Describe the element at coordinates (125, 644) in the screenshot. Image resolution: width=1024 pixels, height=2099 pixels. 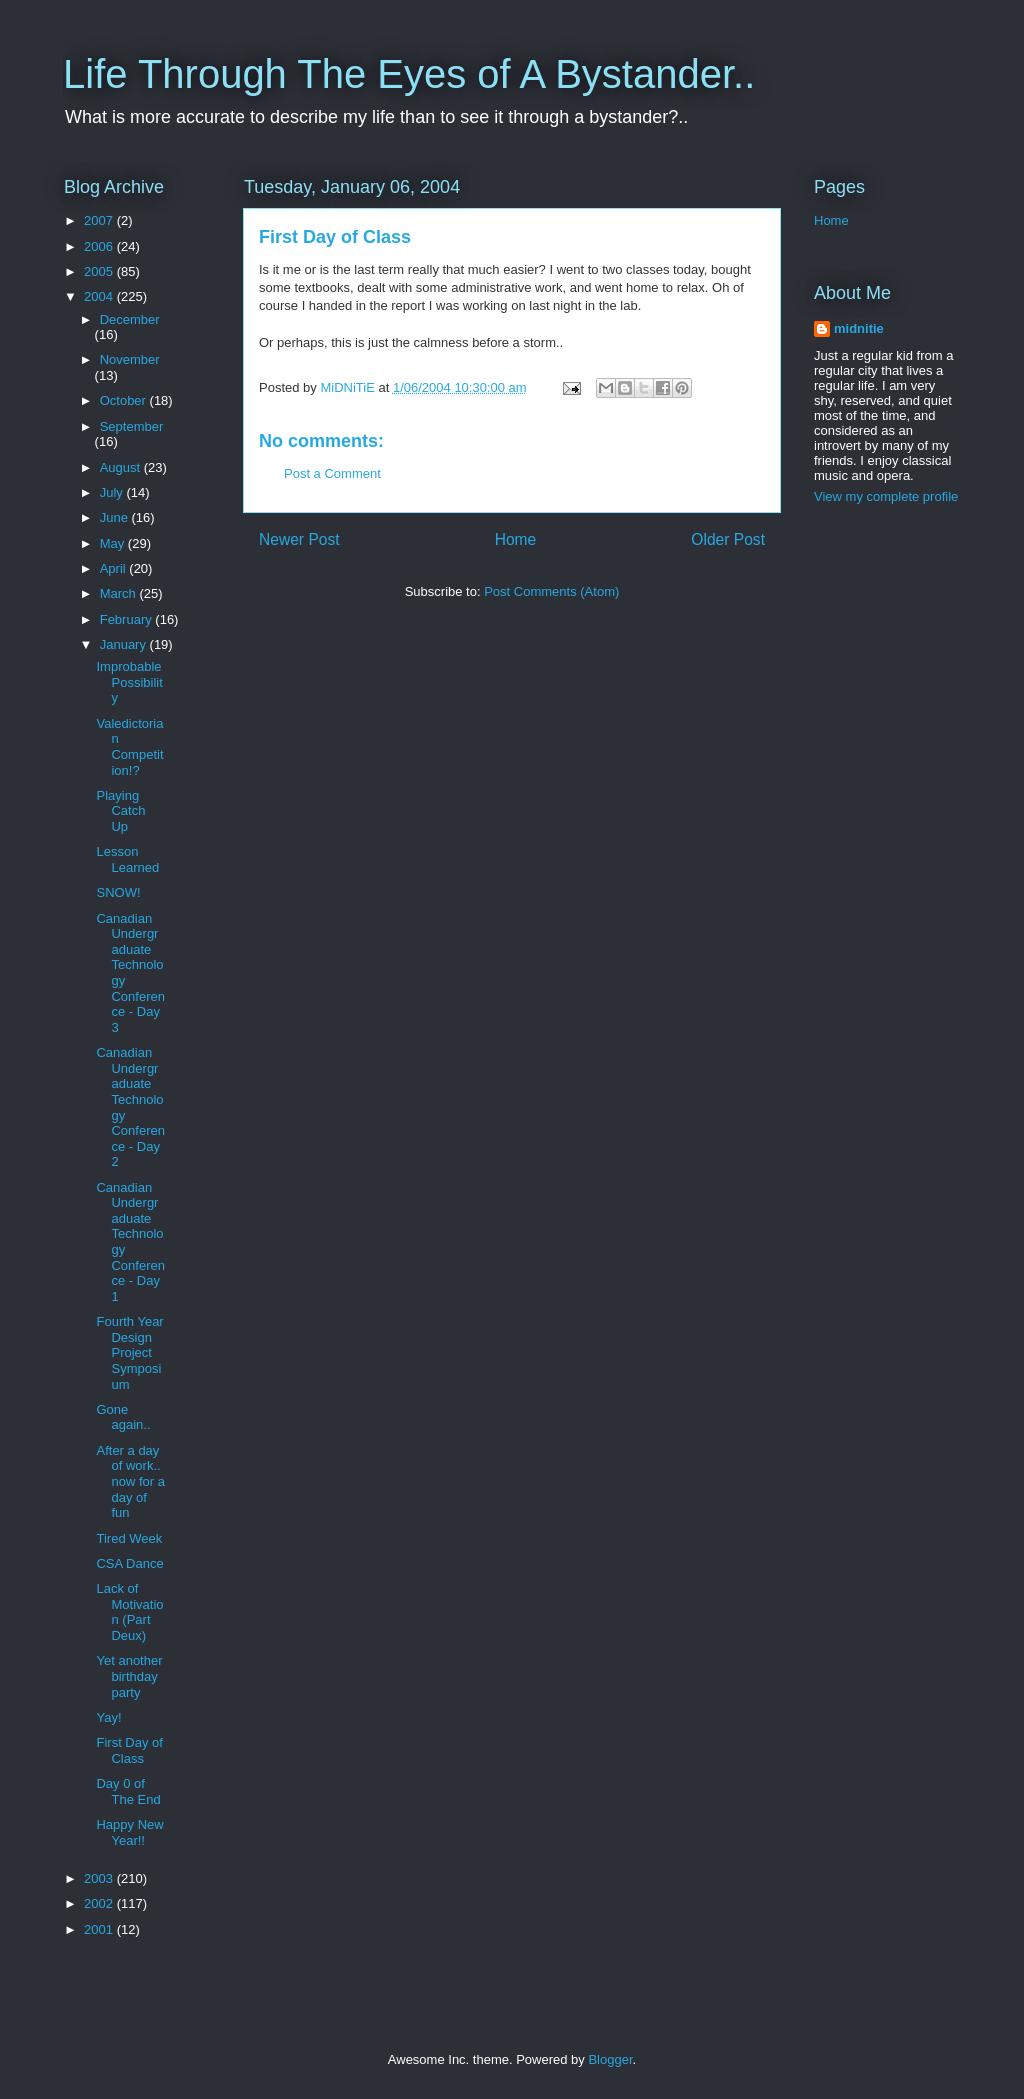
I see `January` at that location.